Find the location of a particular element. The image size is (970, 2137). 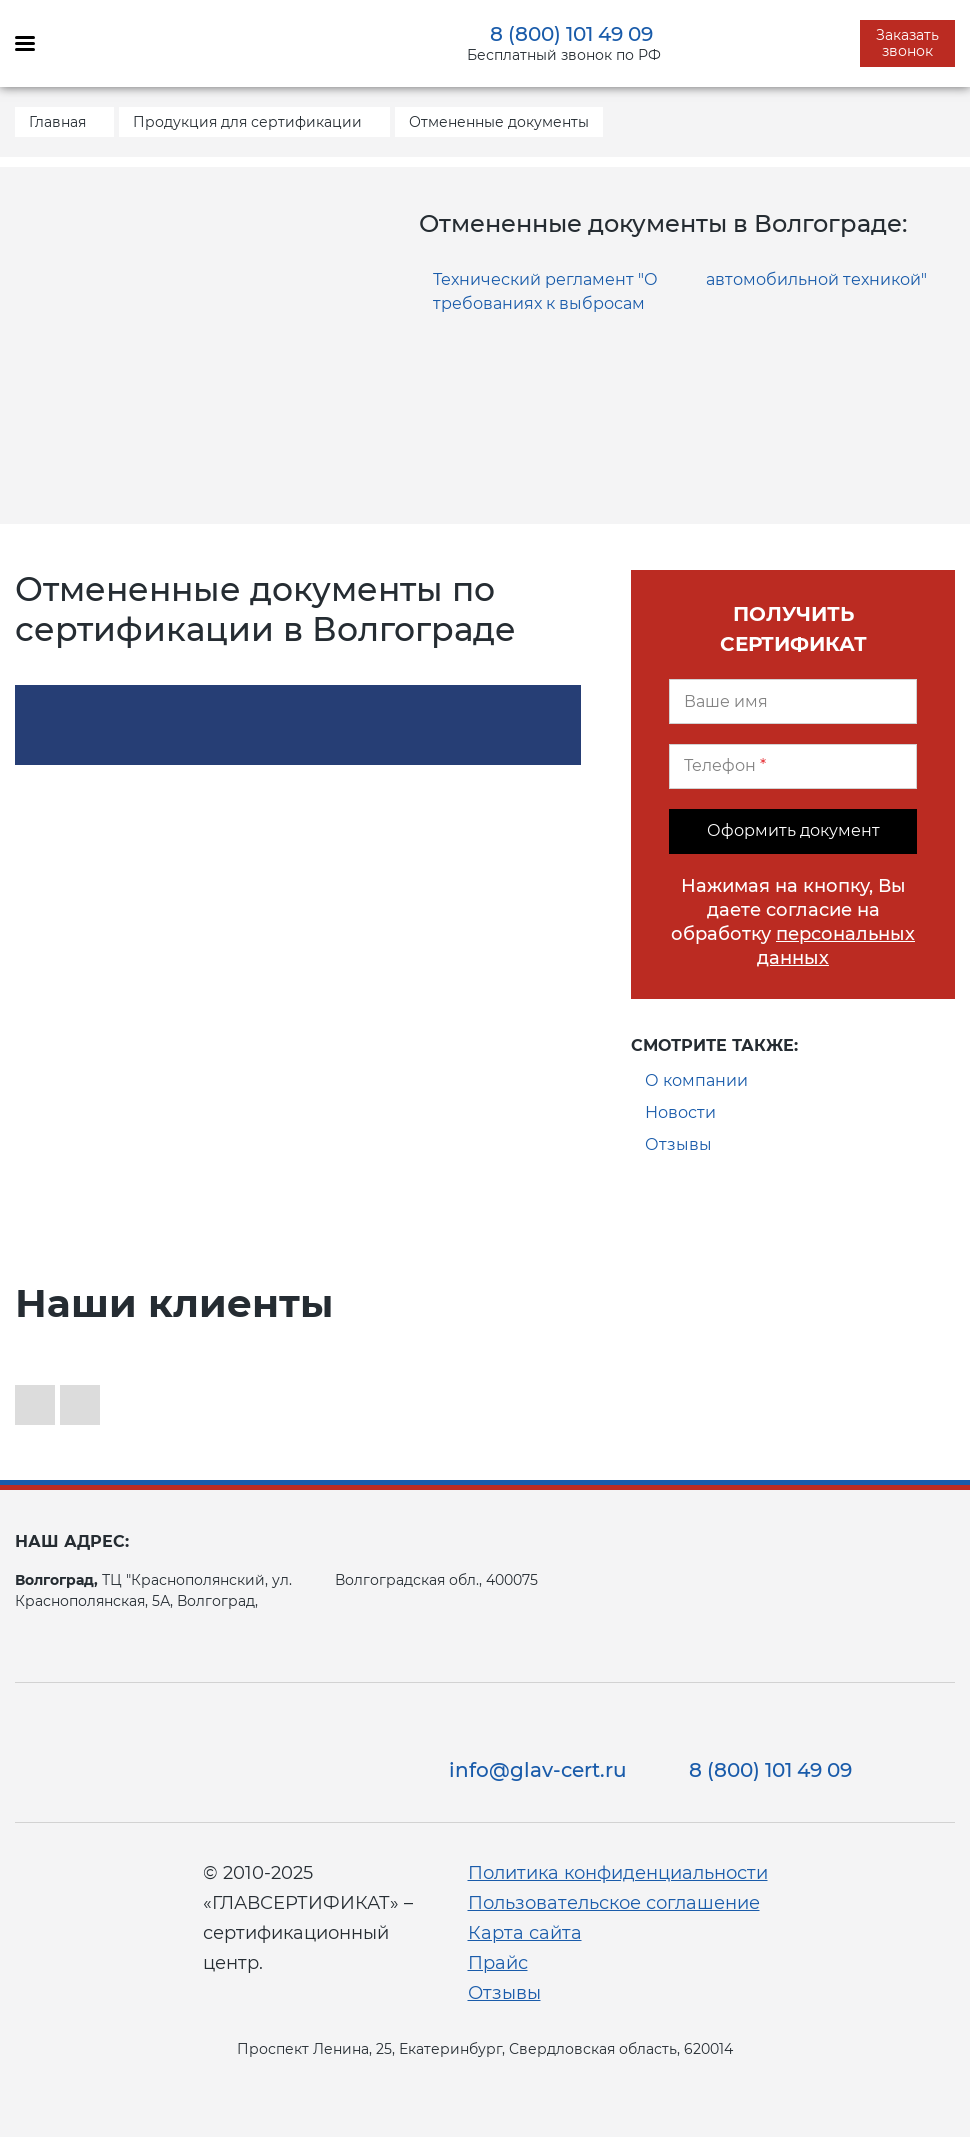

info@glav-cert.ru is located at coordinates (538, 1770).